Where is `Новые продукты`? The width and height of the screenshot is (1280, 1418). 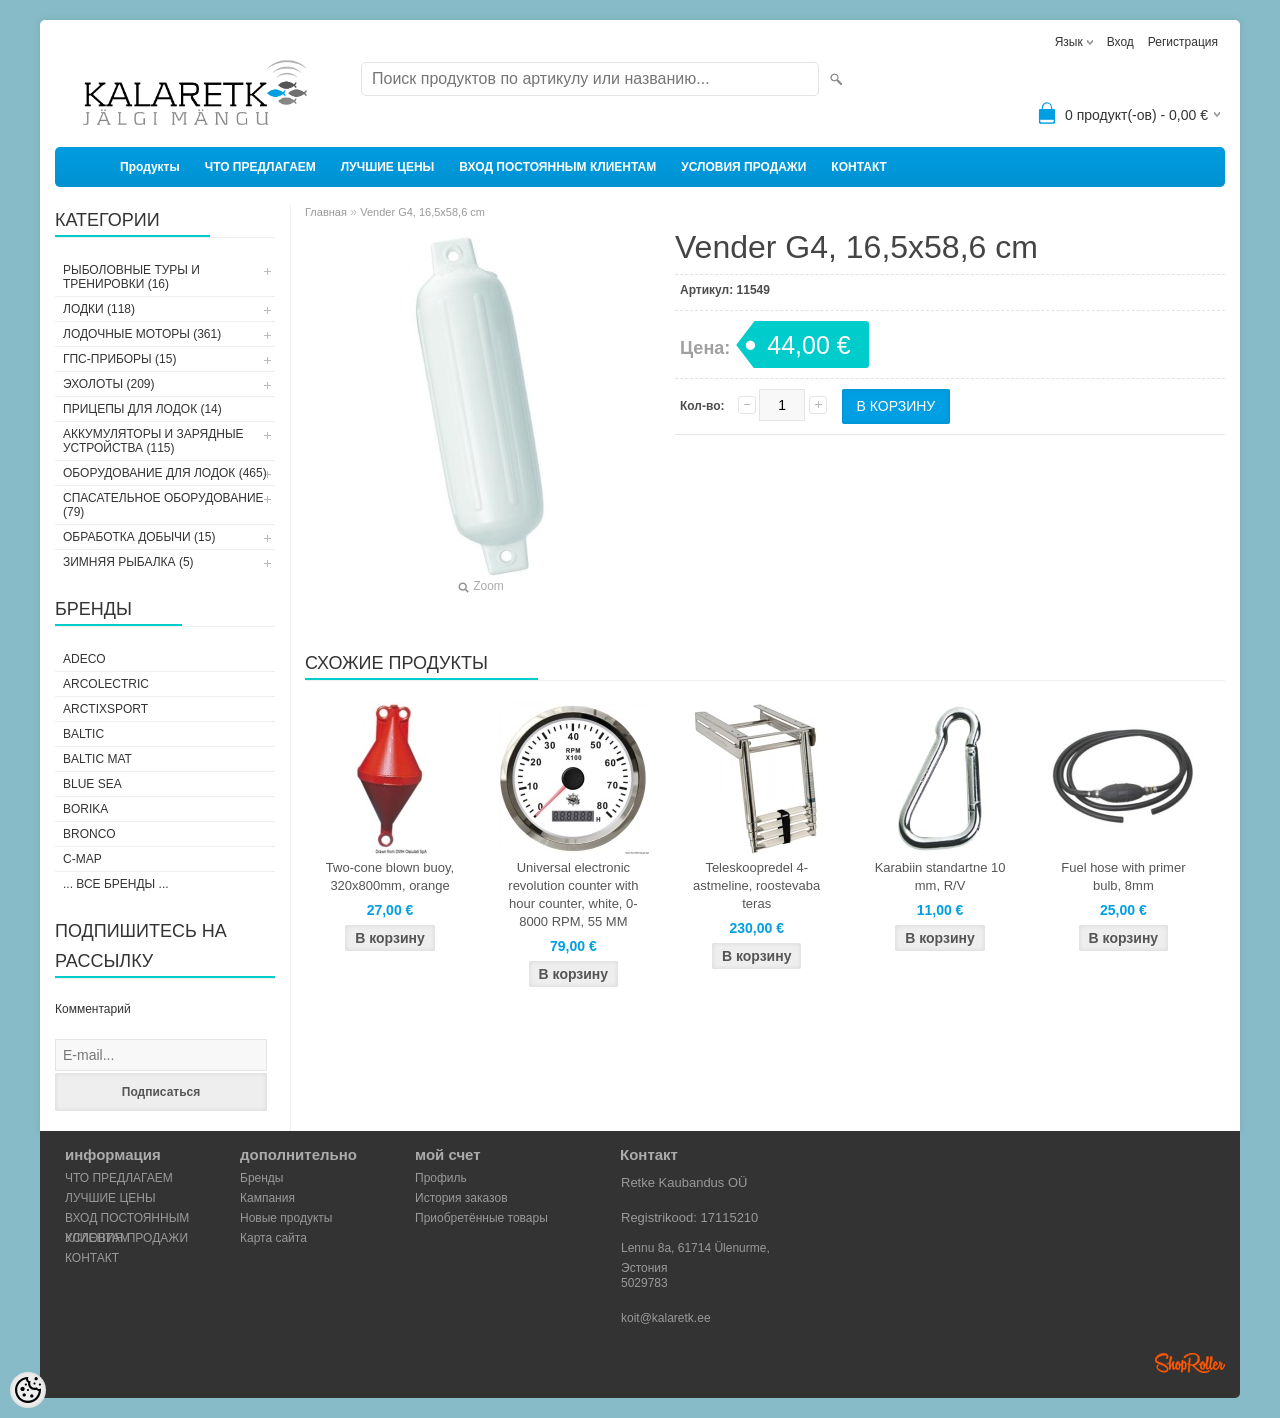
Новые продукты is located at coordinates (286, 1218).